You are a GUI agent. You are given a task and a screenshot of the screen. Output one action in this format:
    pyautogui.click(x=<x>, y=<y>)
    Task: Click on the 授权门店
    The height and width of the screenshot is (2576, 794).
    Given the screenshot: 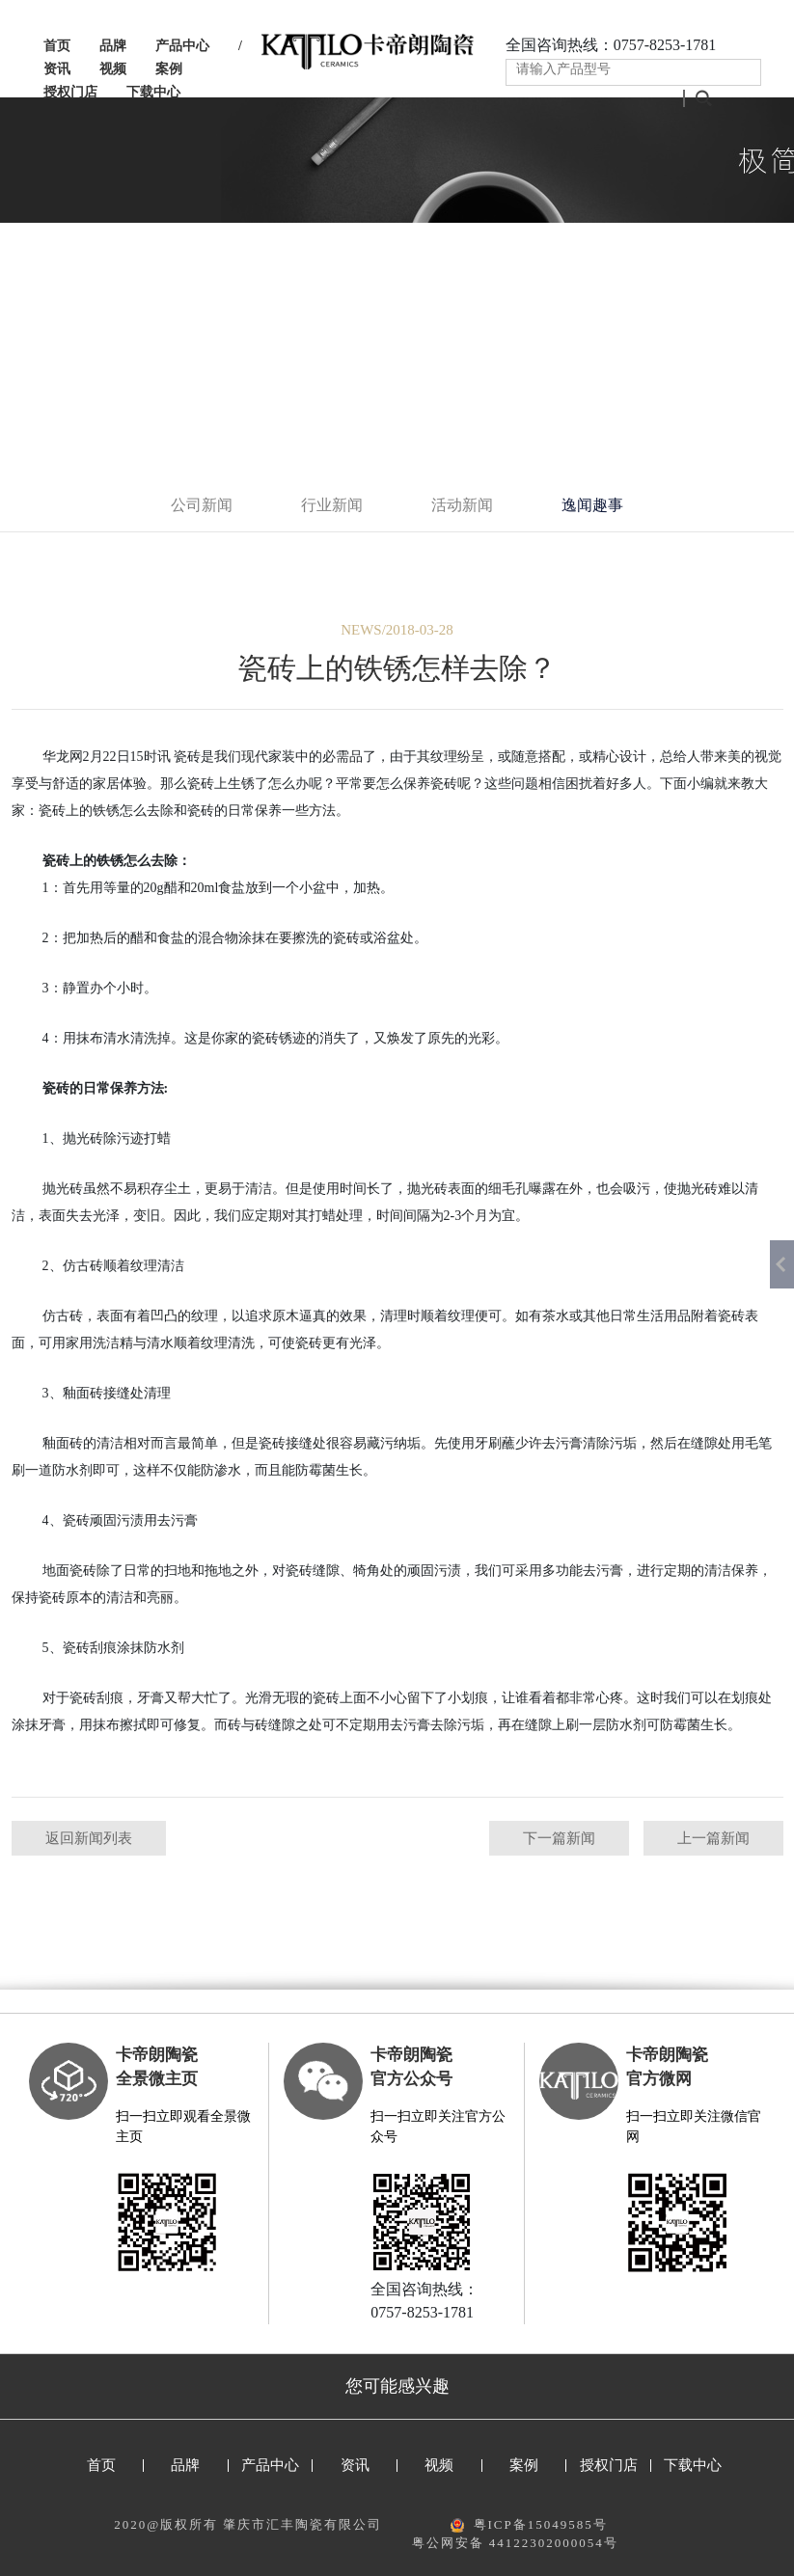 What is the action you would take?
    pyautogui.click(x=70, y=92)
    